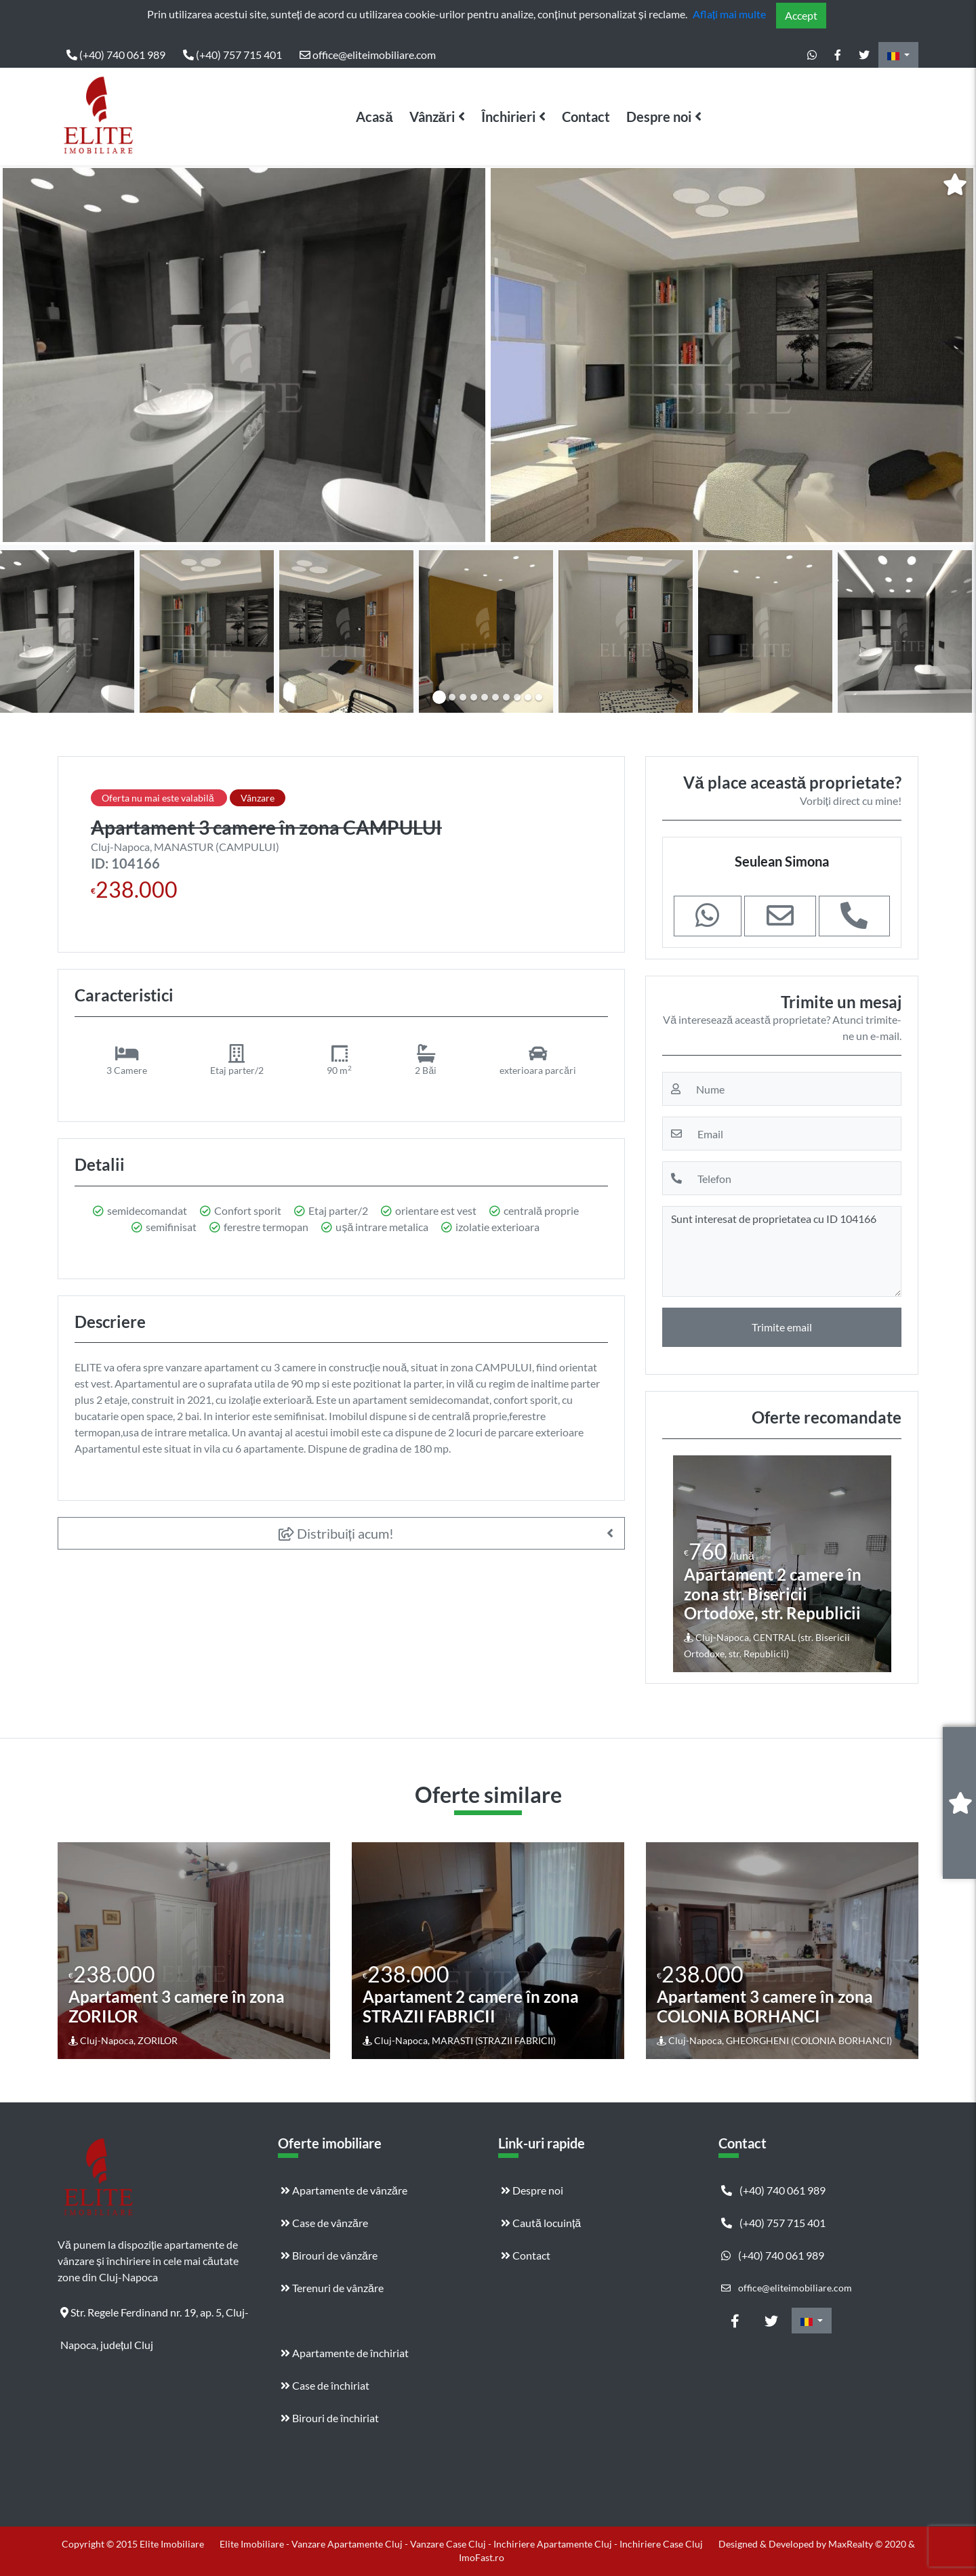 Image resolution: width=976 pixels, height=2576 pixels. I want to click on (+40) 740 061 989, so click(115, 54).